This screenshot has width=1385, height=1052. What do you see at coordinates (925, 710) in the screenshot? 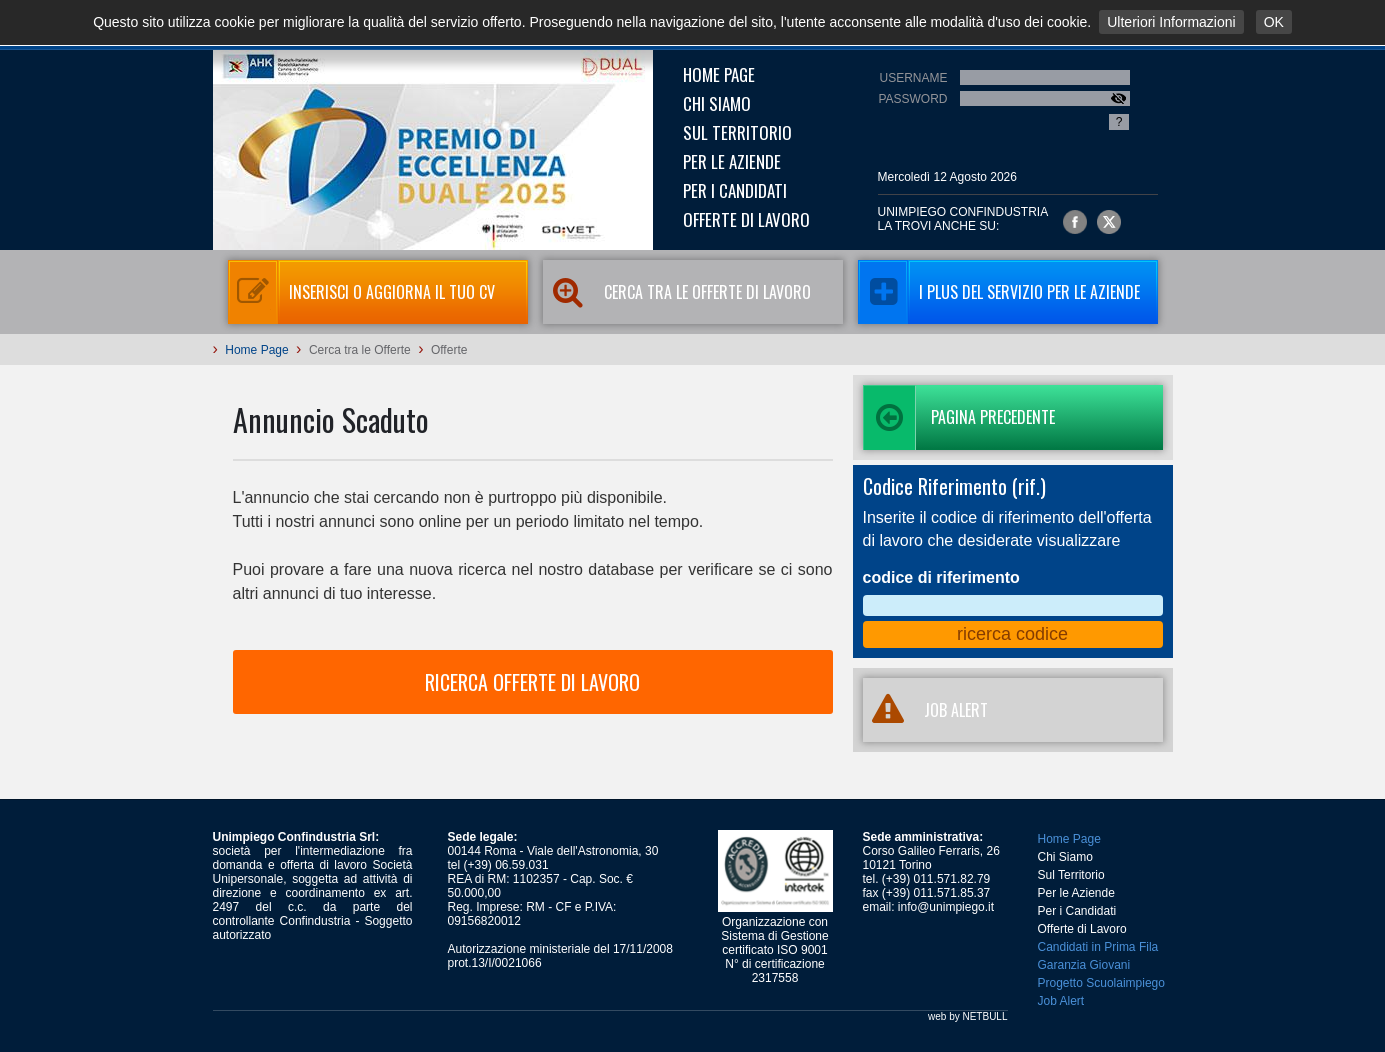
I see `JOB ALERT` at bounding box center [925, 710].